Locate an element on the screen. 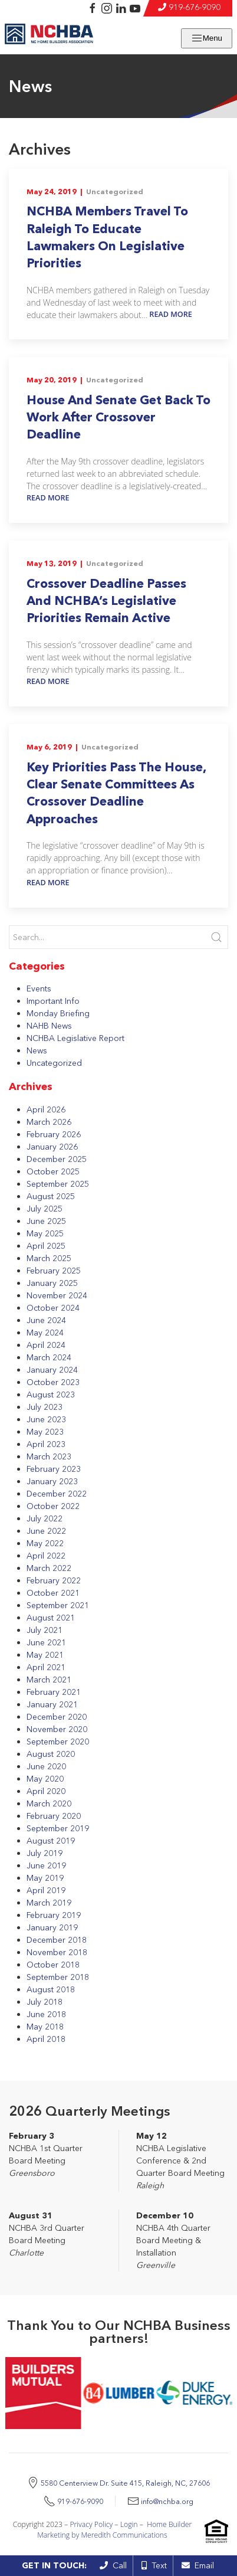 The height and width of the screenshot is (2576, 237). May 2022 is located at coordinates (45, 1543).